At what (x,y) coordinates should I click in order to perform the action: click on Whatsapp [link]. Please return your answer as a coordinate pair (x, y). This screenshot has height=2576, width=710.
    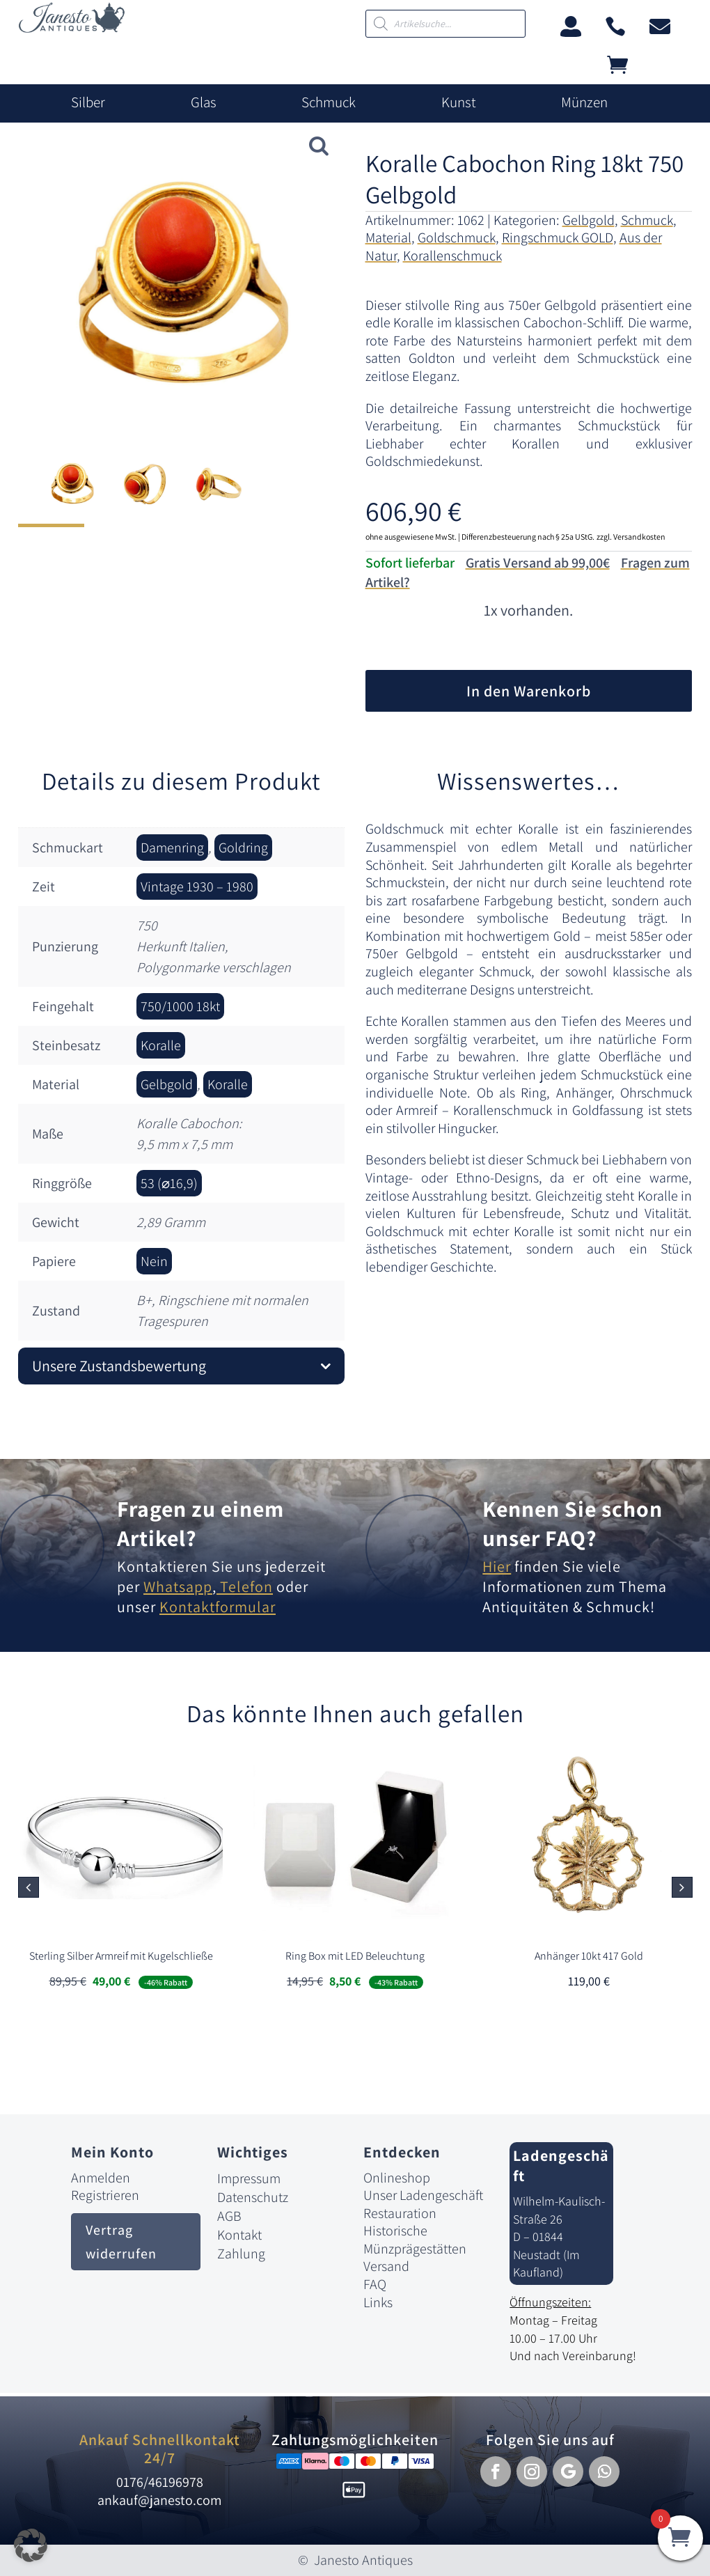
    Looking at the image, I should click on (177, 1586).